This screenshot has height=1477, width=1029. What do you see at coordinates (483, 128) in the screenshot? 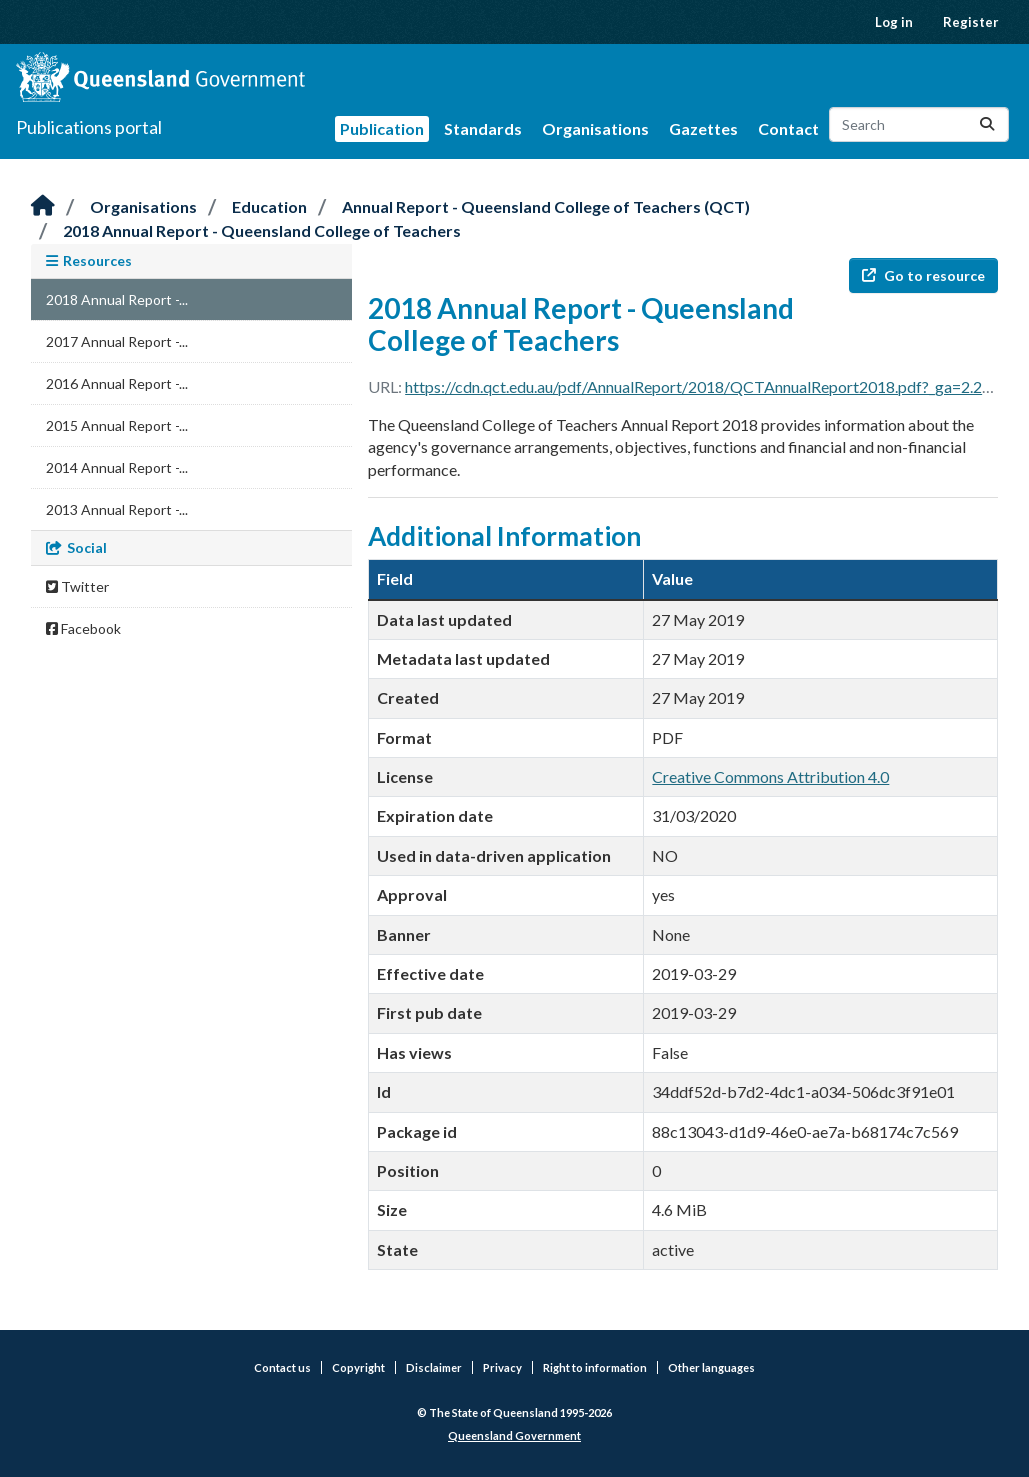
I see `Standards` at bounding box center [483, 128].